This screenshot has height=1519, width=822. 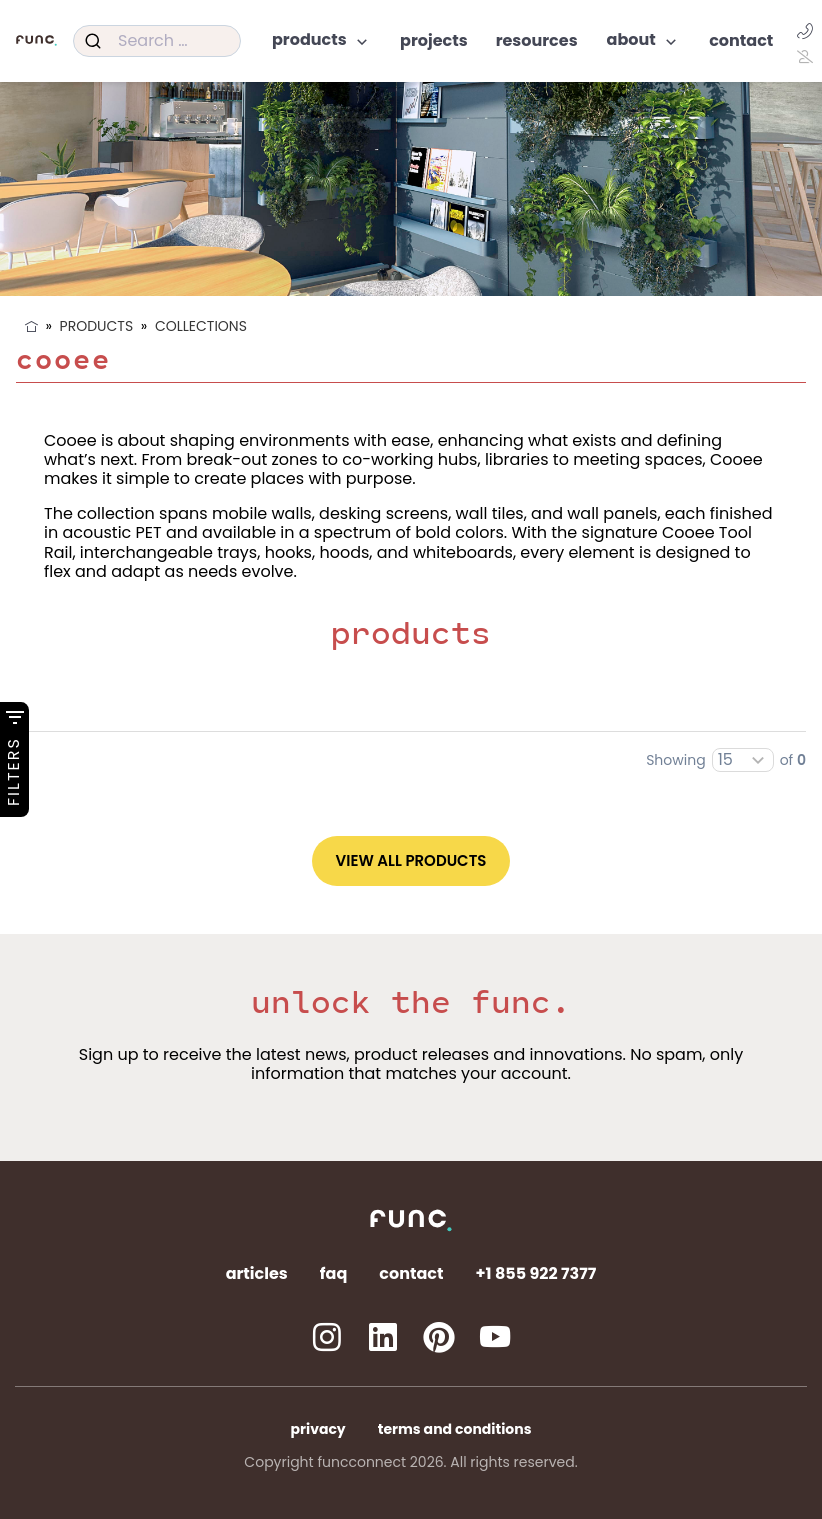 I want to click on Contact, so click(x=741, y=40).